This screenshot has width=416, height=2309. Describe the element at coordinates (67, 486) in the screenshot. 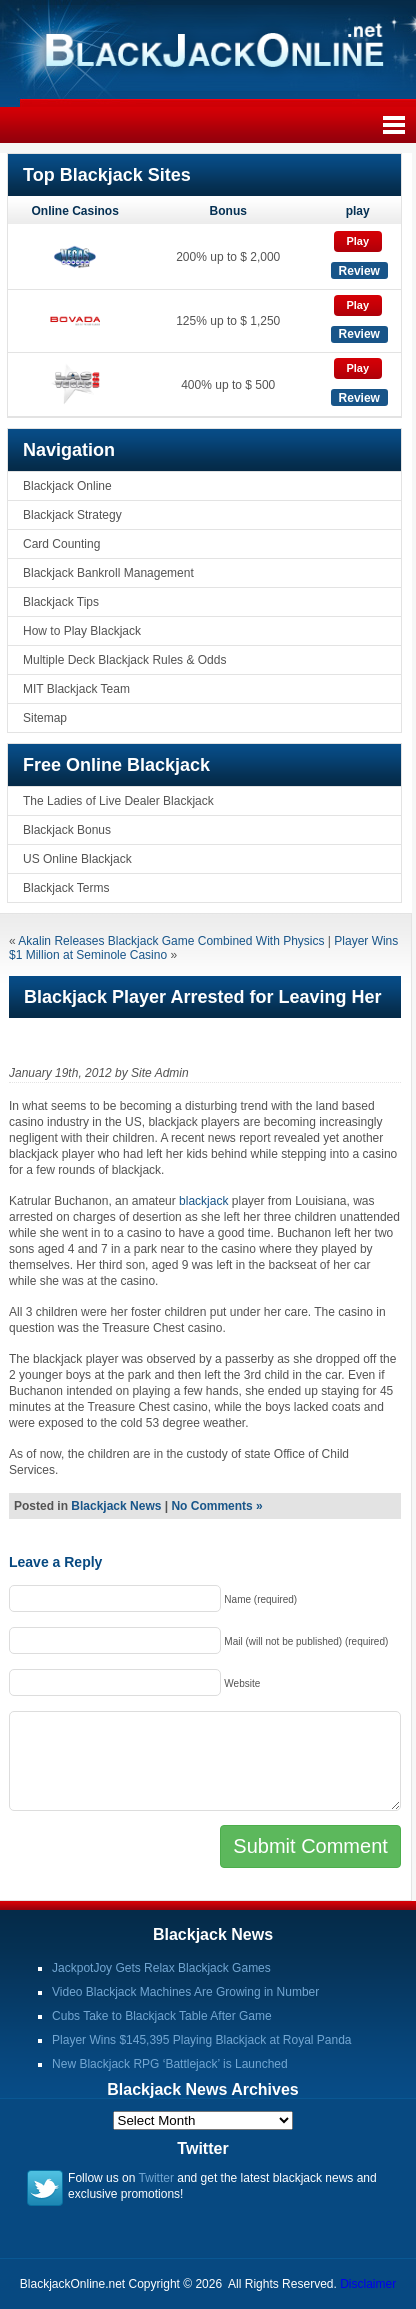

I see `Blackjack Online` at that location.